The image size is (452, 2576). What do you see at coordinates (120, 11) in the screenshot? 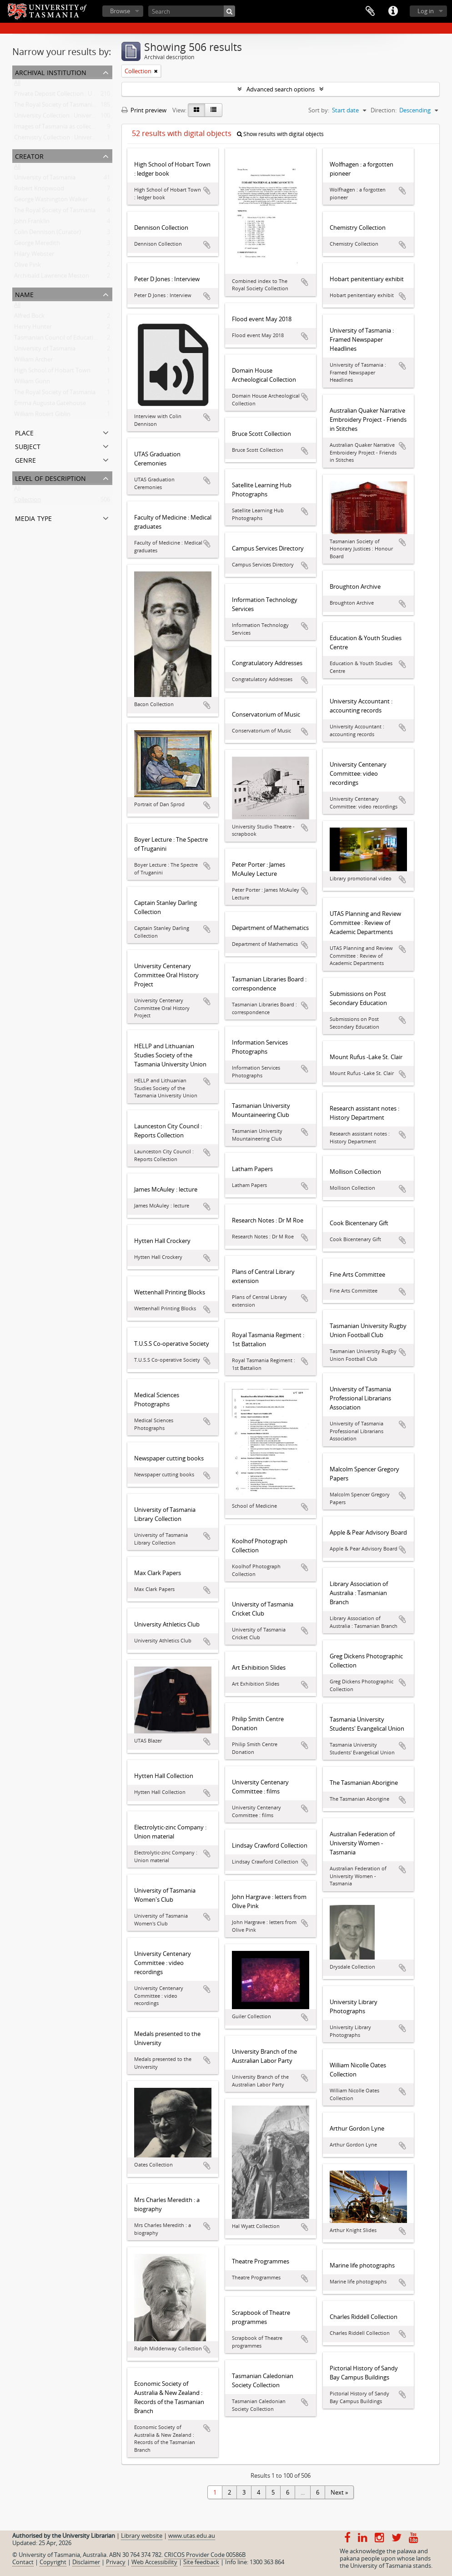
I see `Browse` at bounding box center [120, 11].